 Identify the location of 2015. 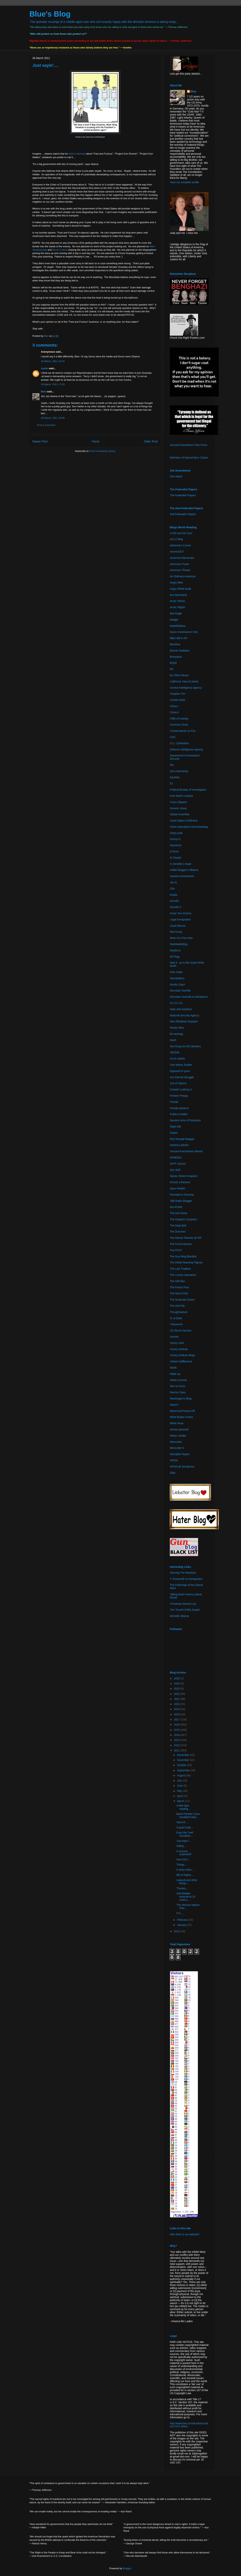
(177, 1729).